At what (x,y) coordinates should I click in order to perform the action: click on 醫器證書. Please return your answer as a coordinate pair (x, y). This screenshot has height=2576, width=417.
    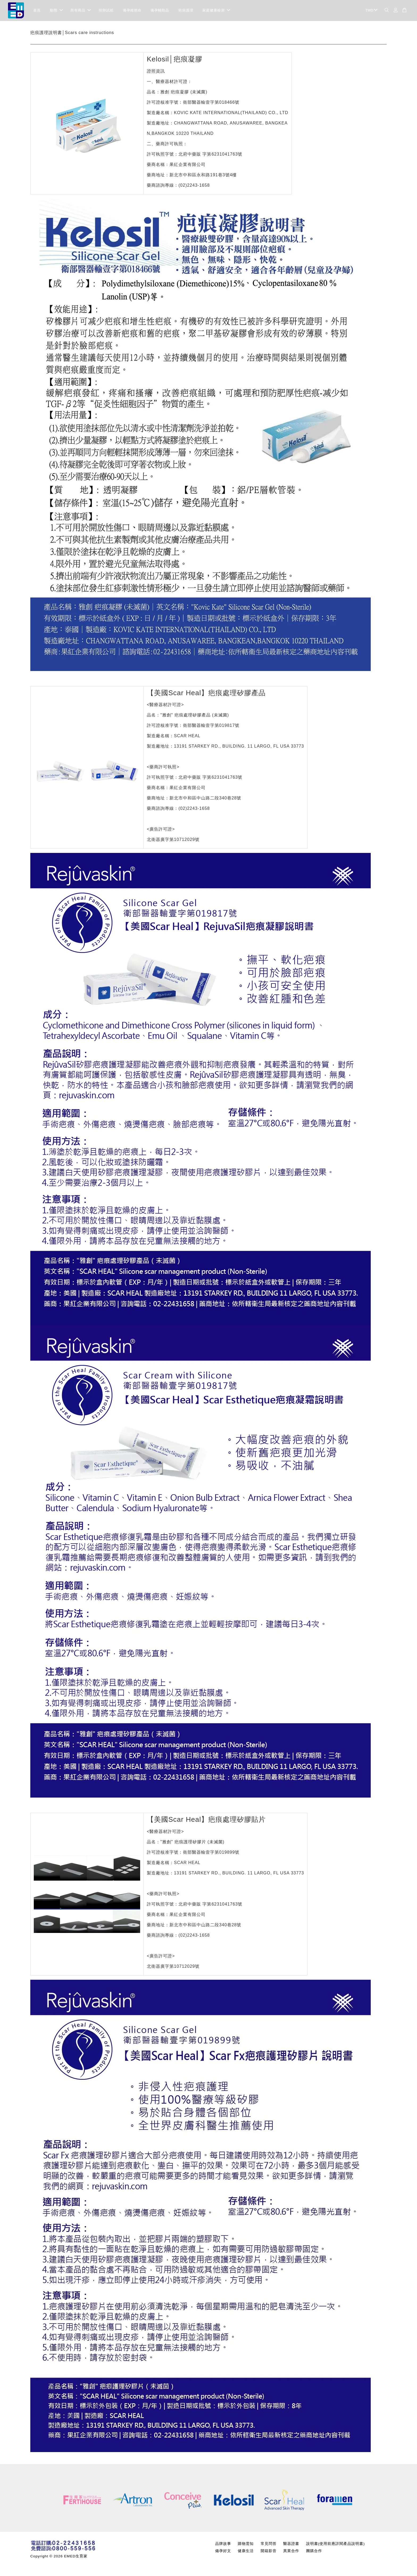
    Looking at the image, I should click on (291, 2544).